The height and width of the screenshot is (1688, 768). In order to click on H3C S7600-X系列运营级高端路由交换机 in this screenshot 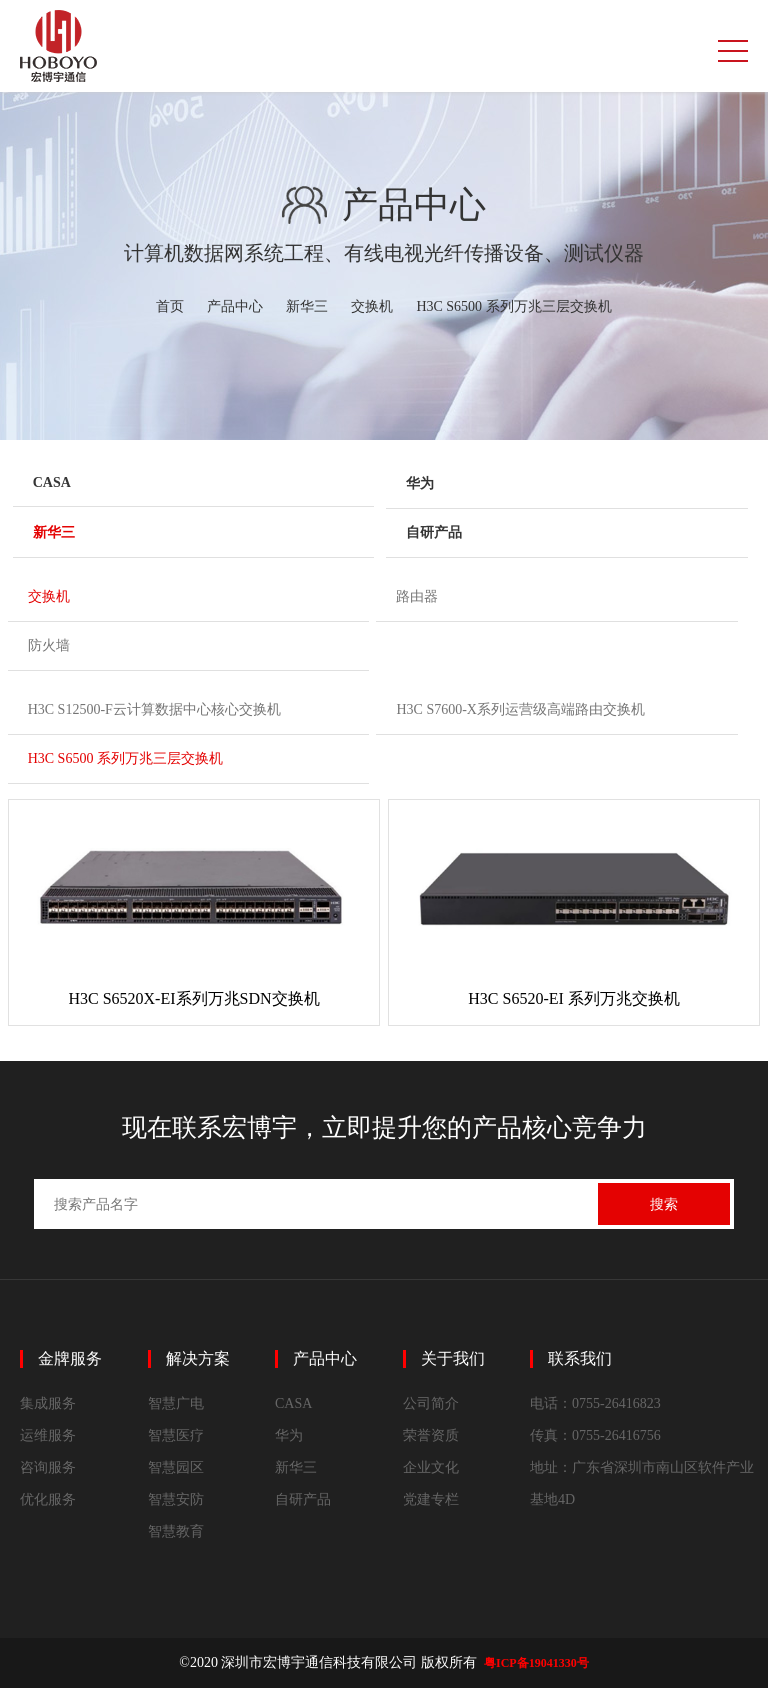, I will do `click(520, 709)`.